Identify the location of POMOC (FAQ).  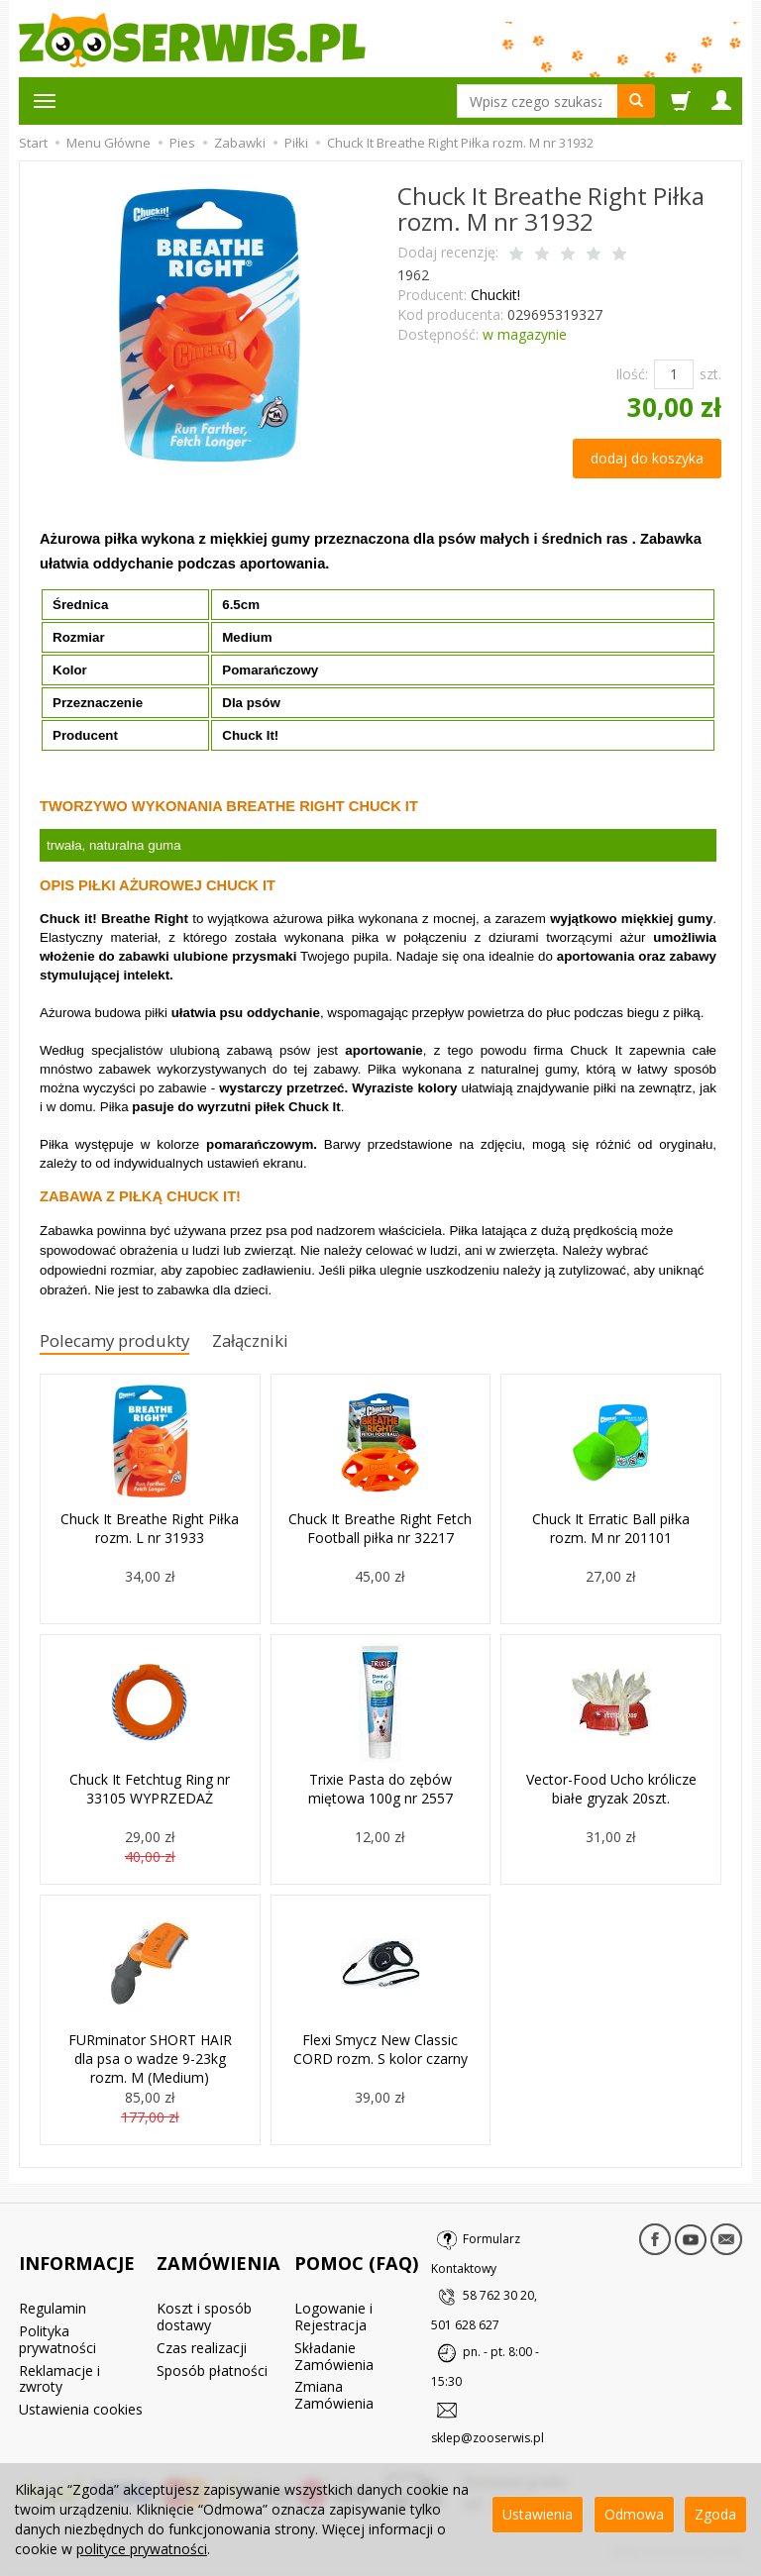
(356, 2247).